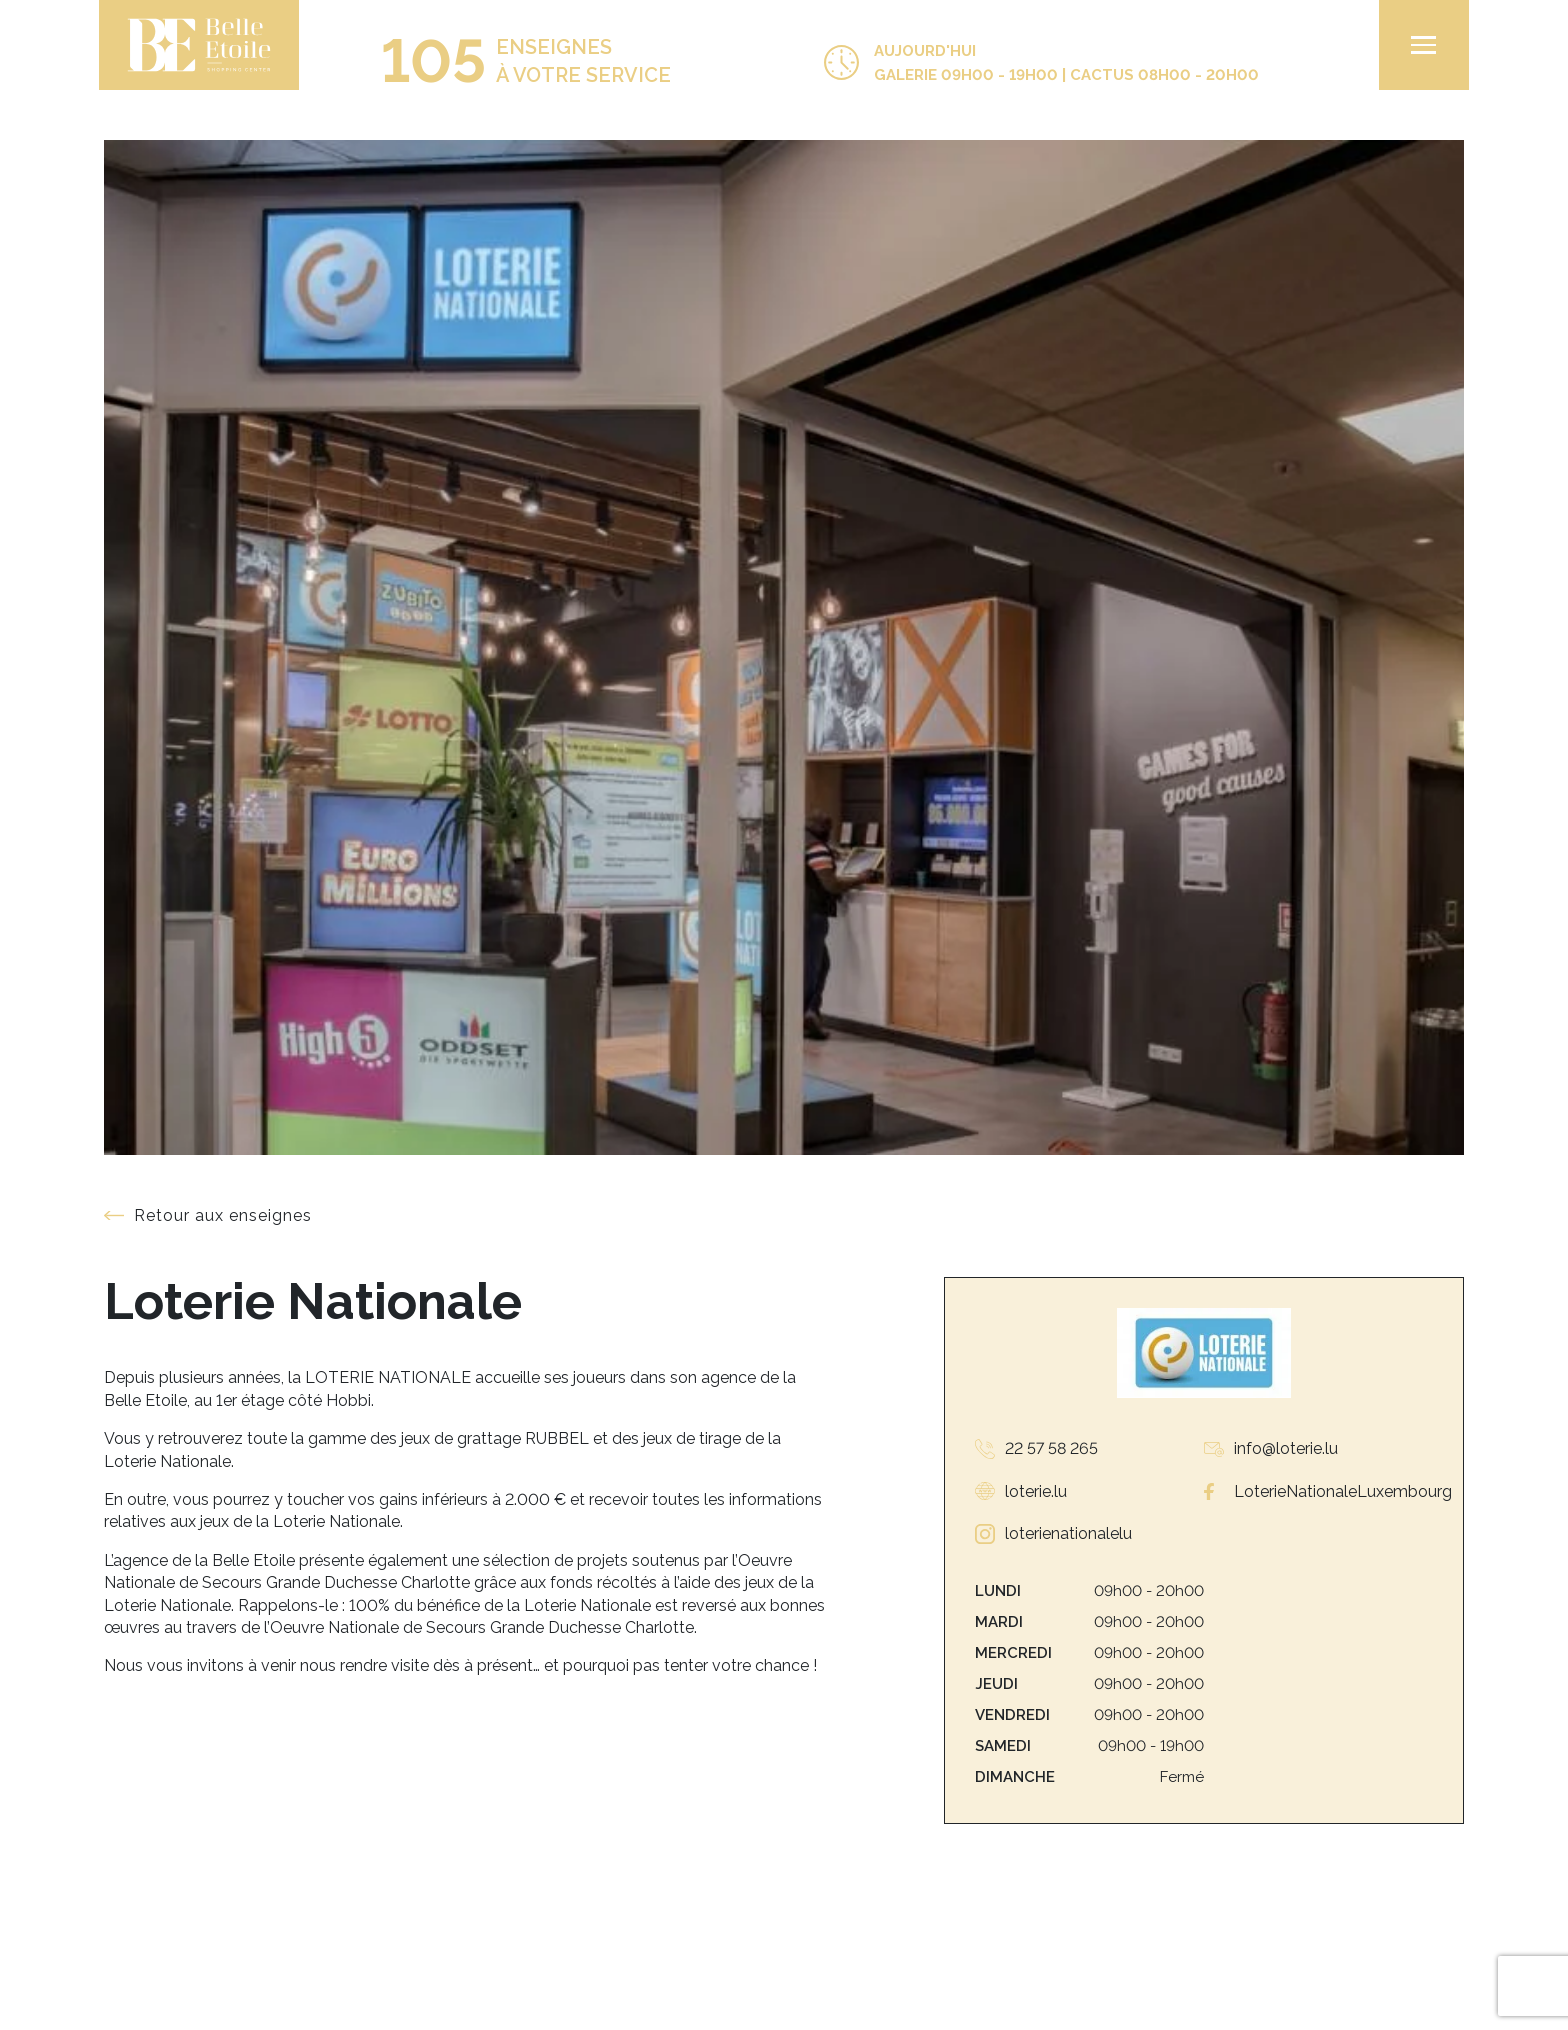 Image resolution: width=1568 pixels, height=2030 pixels. Describe the element at coordinates (1051, 1448) in the screenshot. I see `22 57 58 265` at that location.